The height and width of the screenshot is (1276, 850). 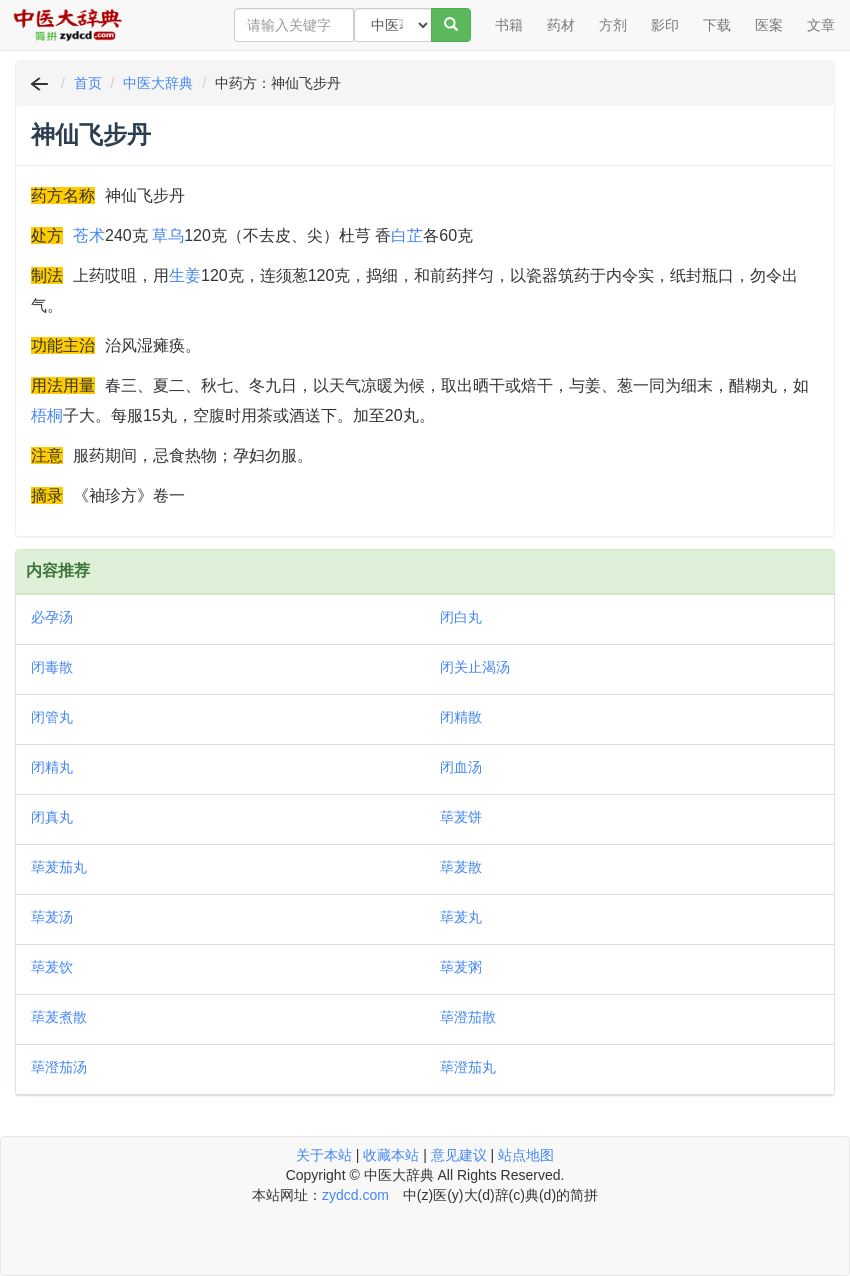 What do you see at coordinates (461, 767) in the screenshot?
I see `闭血汤` at bounding box center [461, 767].